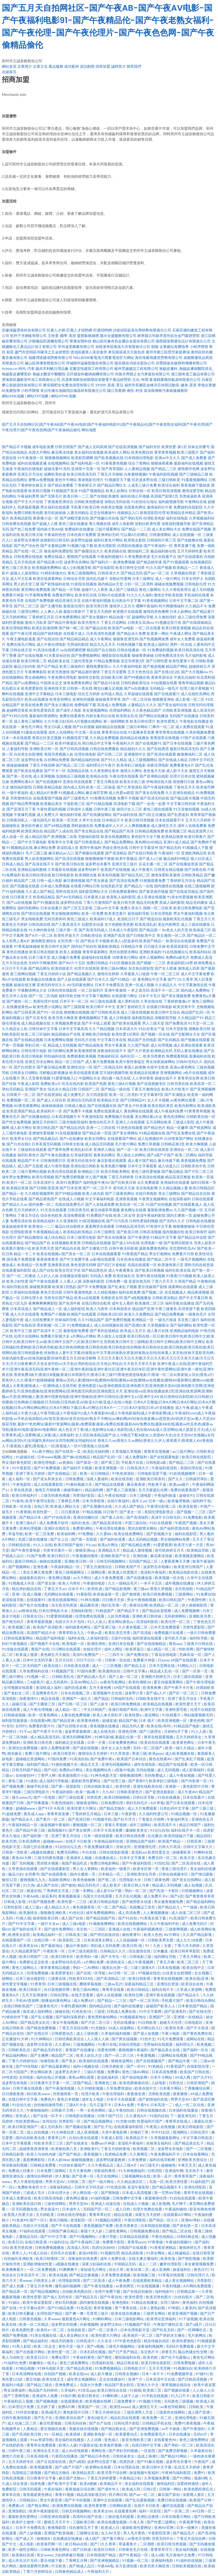 The width and height of the screenshot is (218, 2576). What do you see at coordinates (116, 2269) in the screenshot?
I see `综合久草` at bounding box center [116, 2269].